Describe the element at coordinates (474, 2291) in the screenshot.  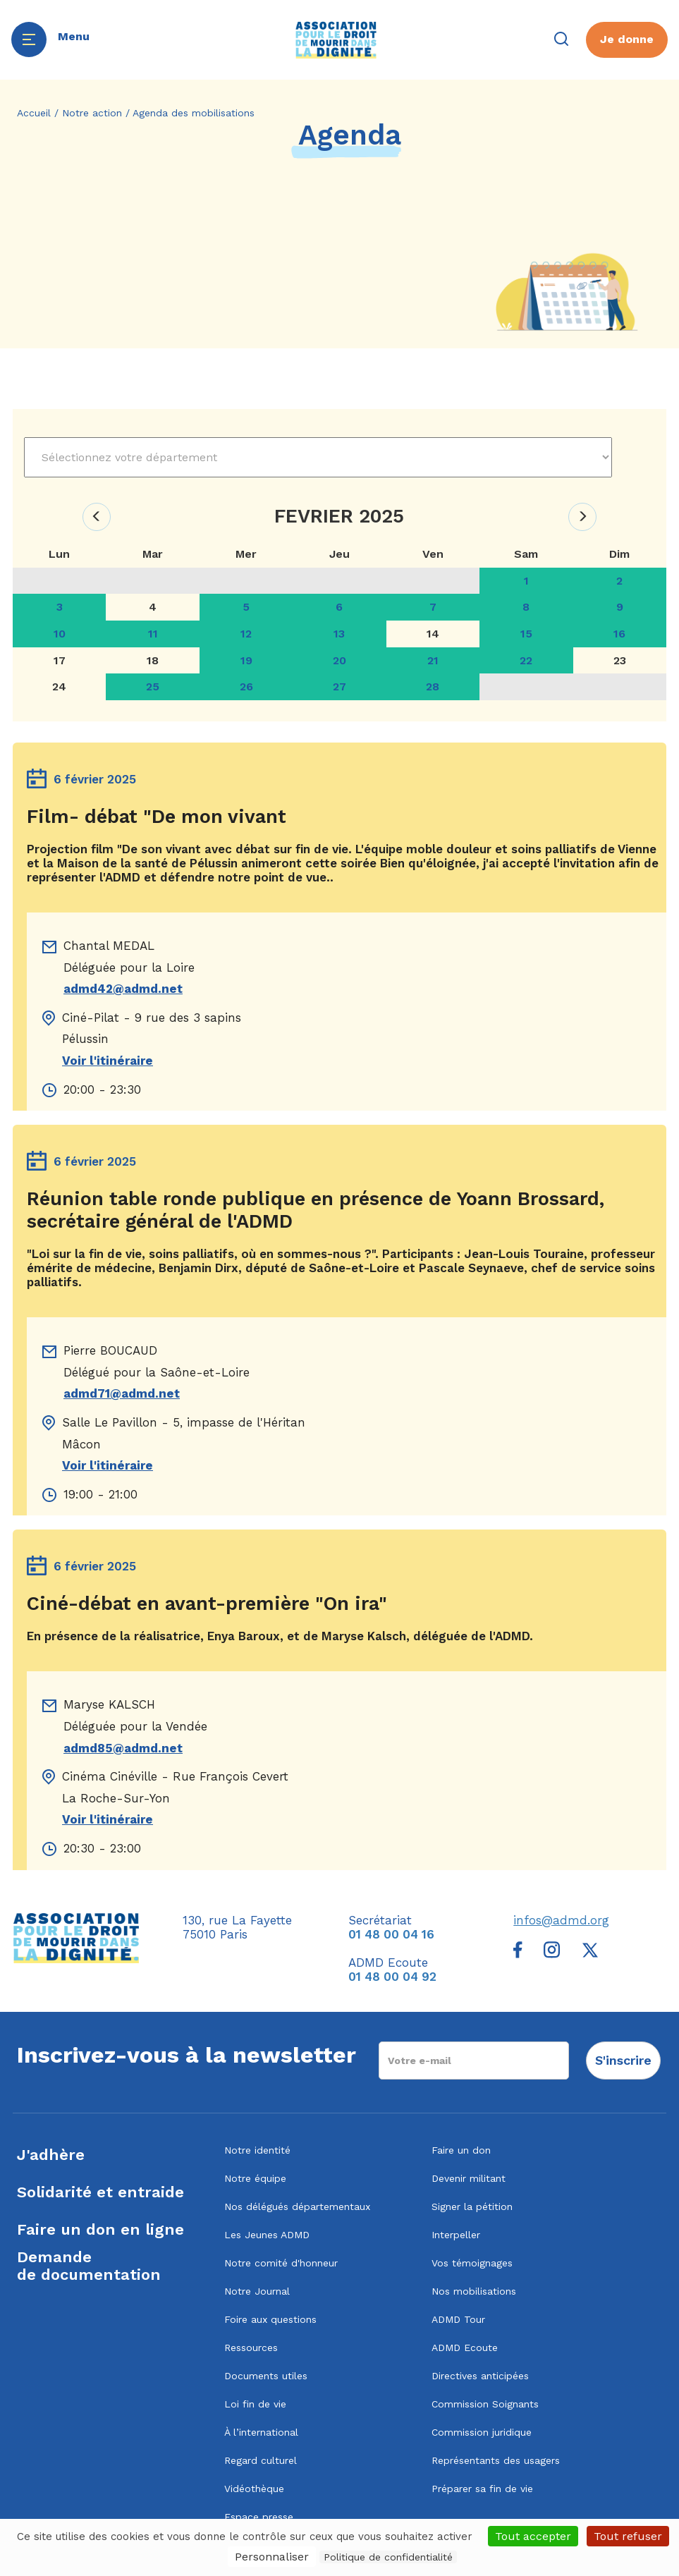
I see `Nos mobilisations` at that location.